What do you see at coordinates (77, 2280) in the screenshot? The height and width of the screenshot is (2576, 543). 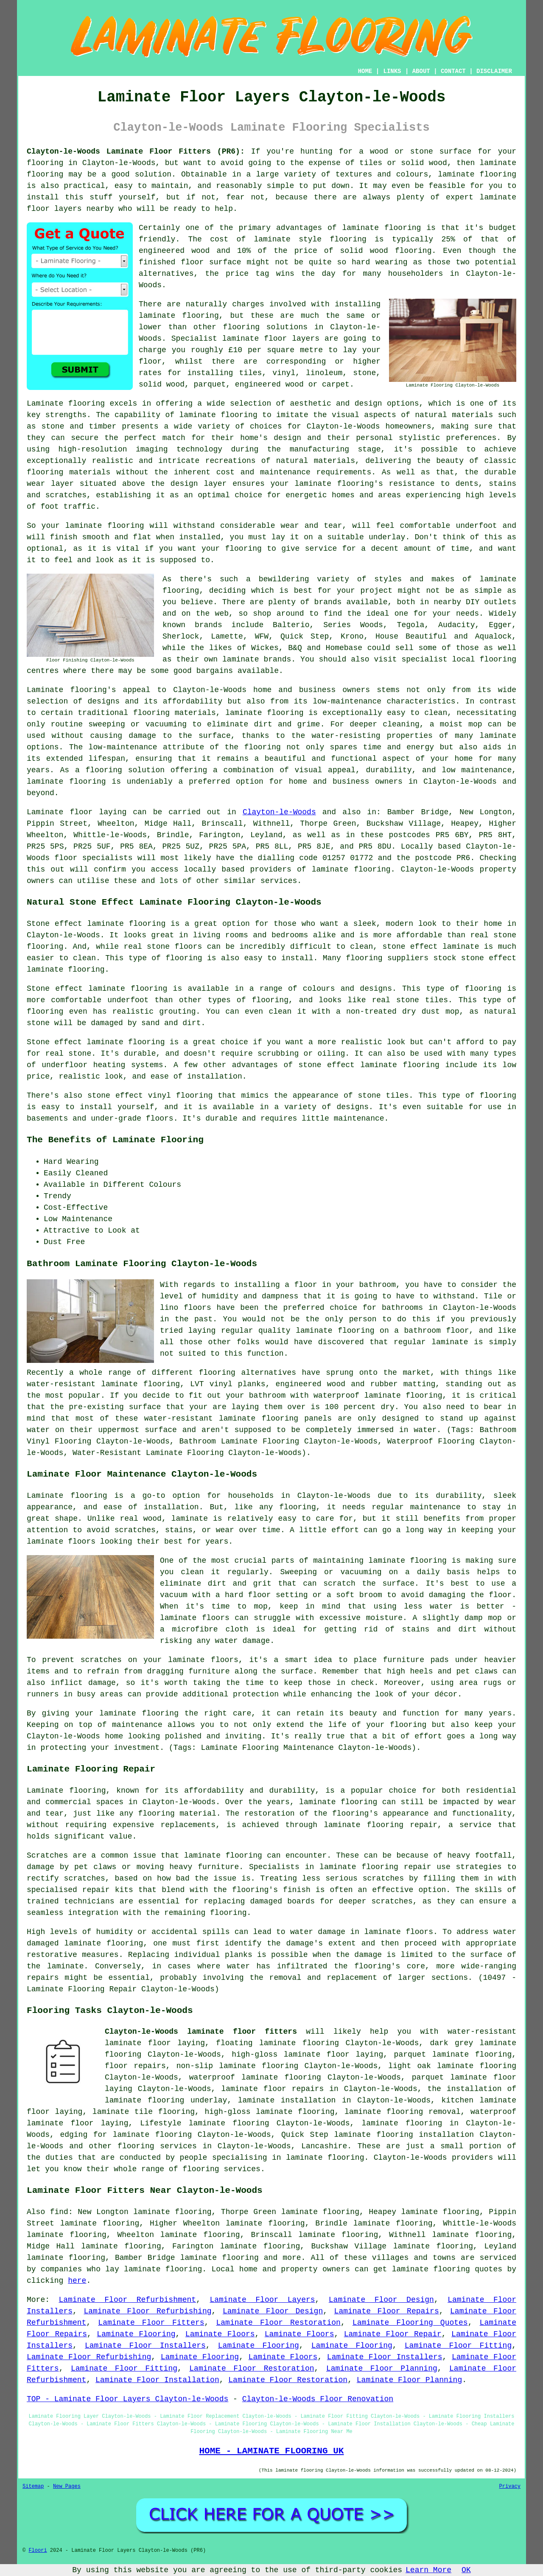 I see `here` at bounding box center [77, 2280].